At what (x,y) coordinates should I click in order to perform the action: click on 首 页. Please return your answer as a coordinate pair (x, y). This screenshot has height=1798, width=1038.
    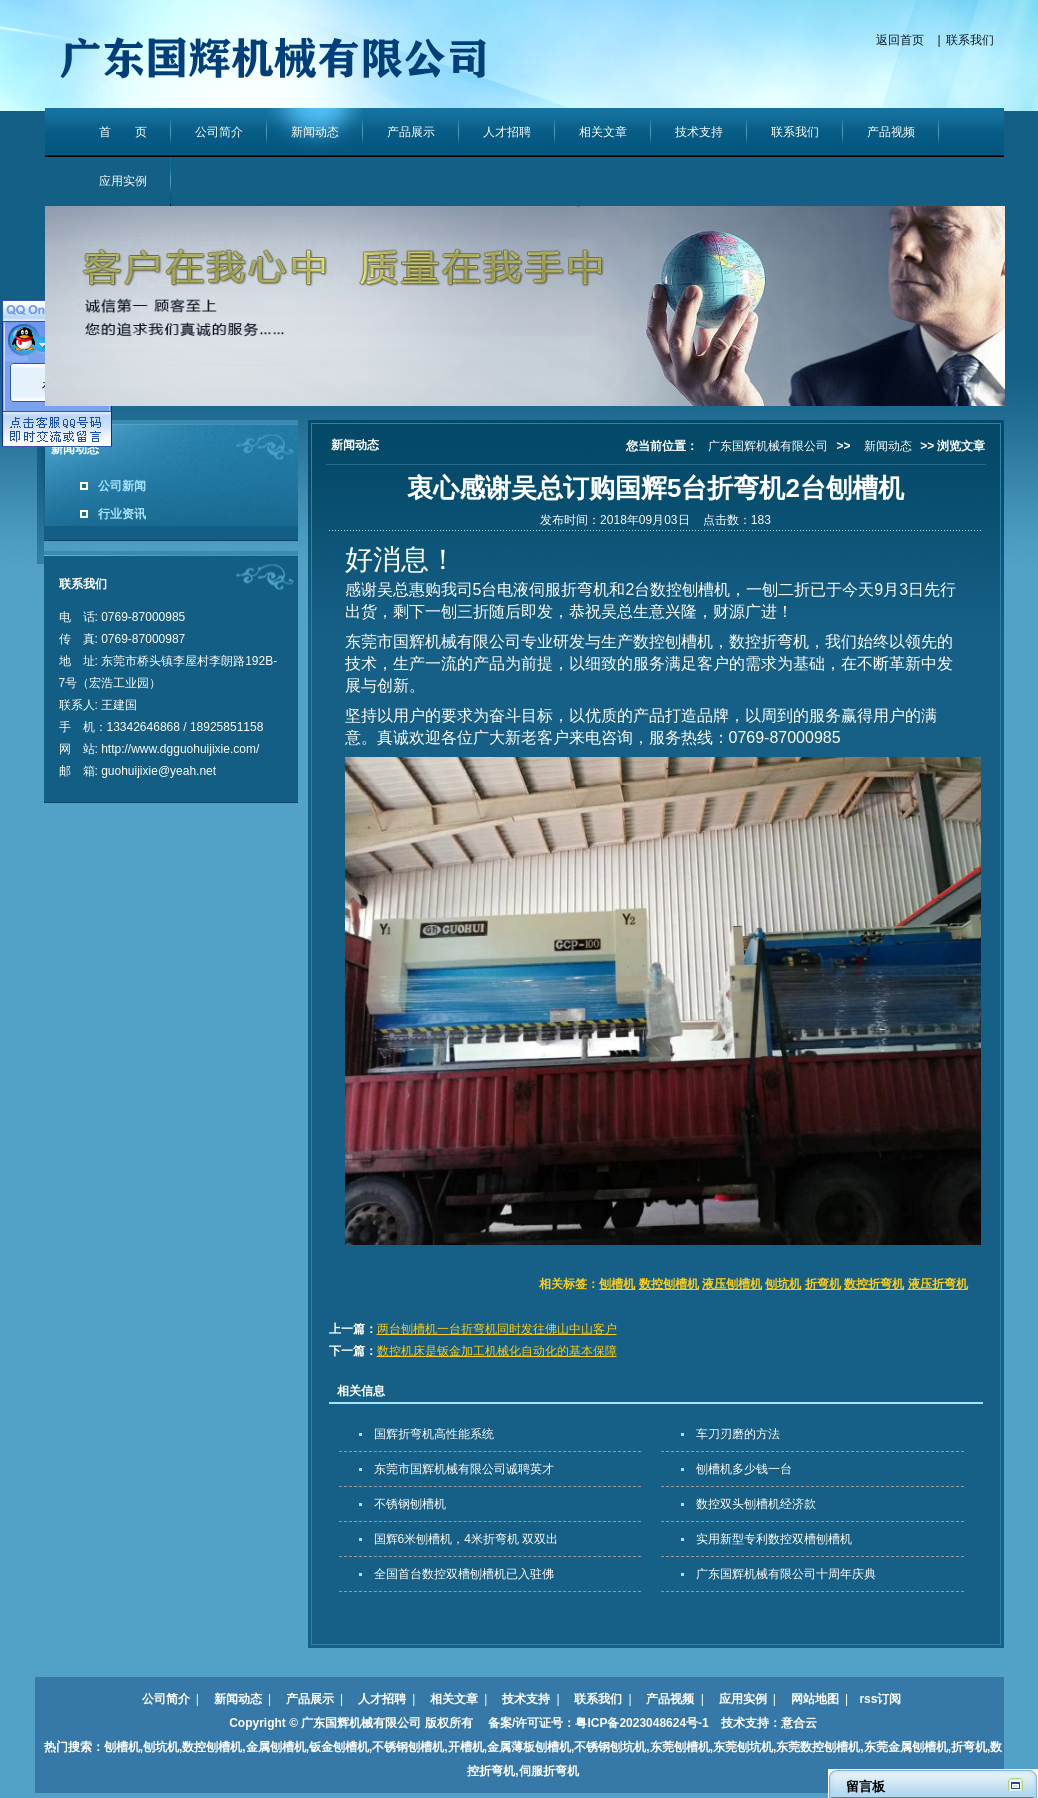
    Looking at the image, I should click on (123, 132).